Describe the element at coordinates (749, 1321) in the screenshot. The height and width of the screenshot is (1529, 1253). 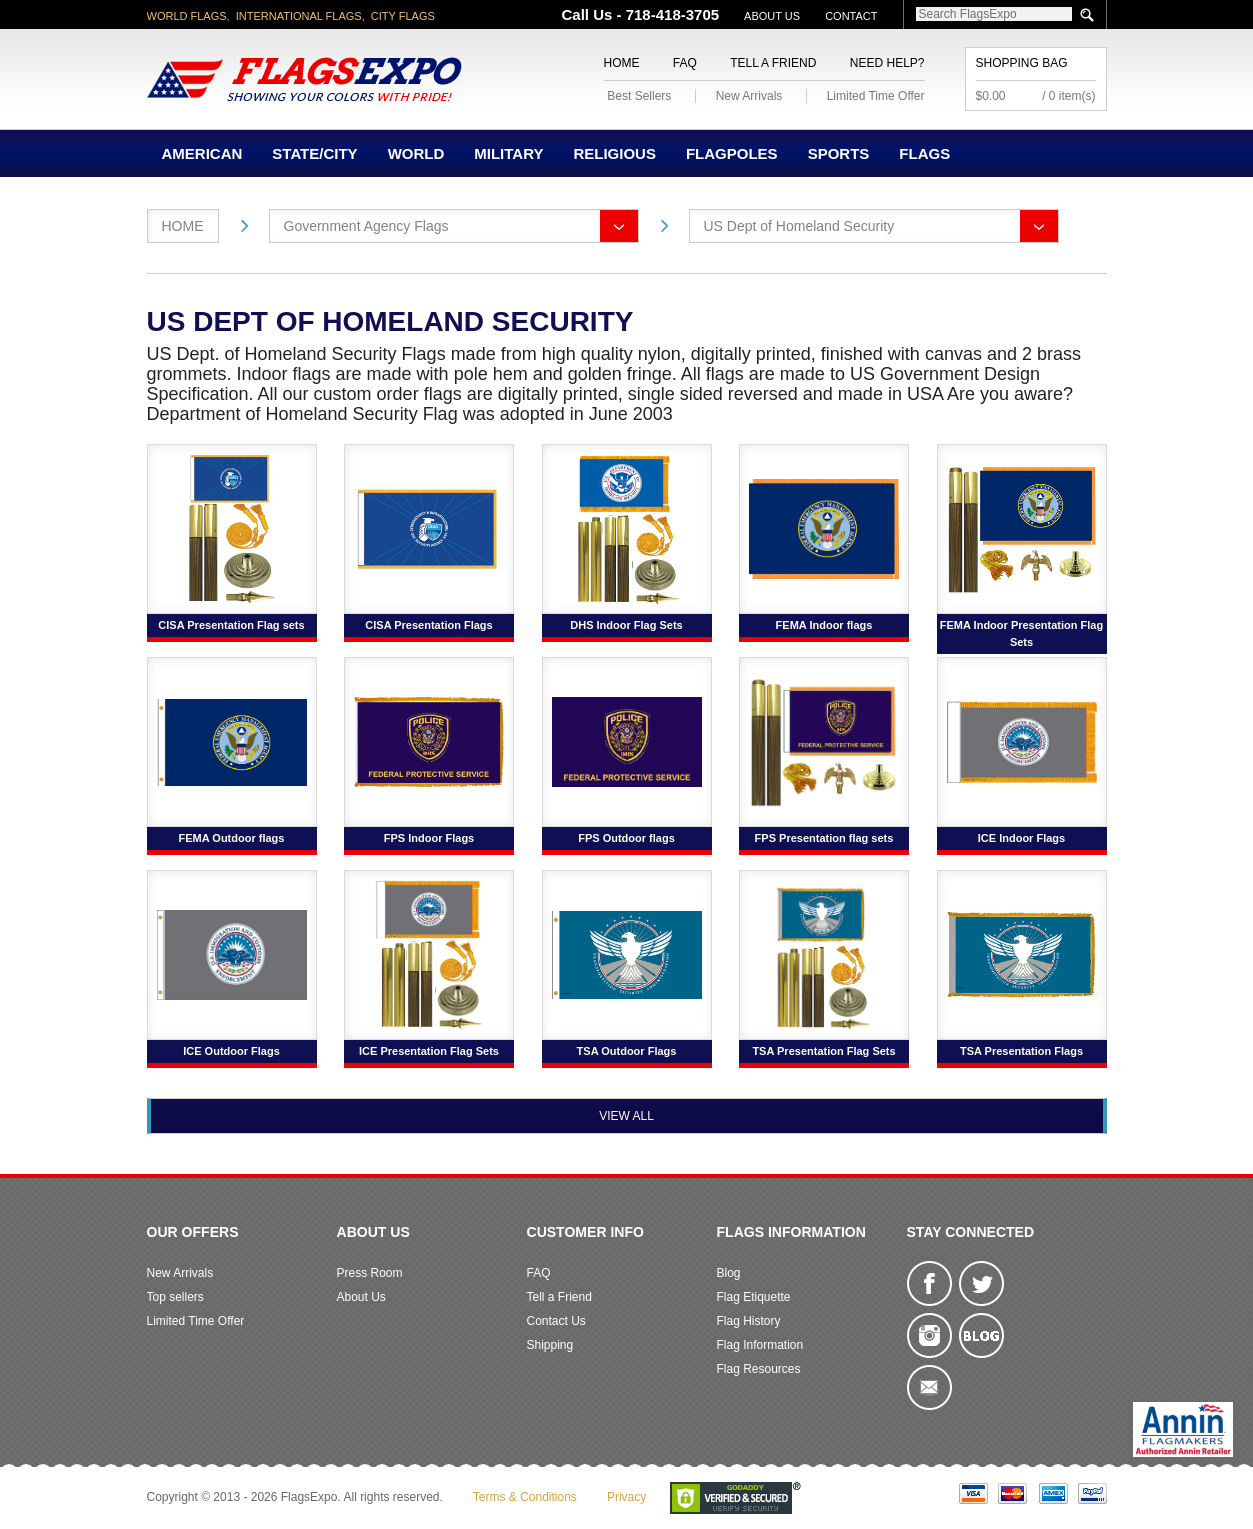
I see `Flag History` at that location.